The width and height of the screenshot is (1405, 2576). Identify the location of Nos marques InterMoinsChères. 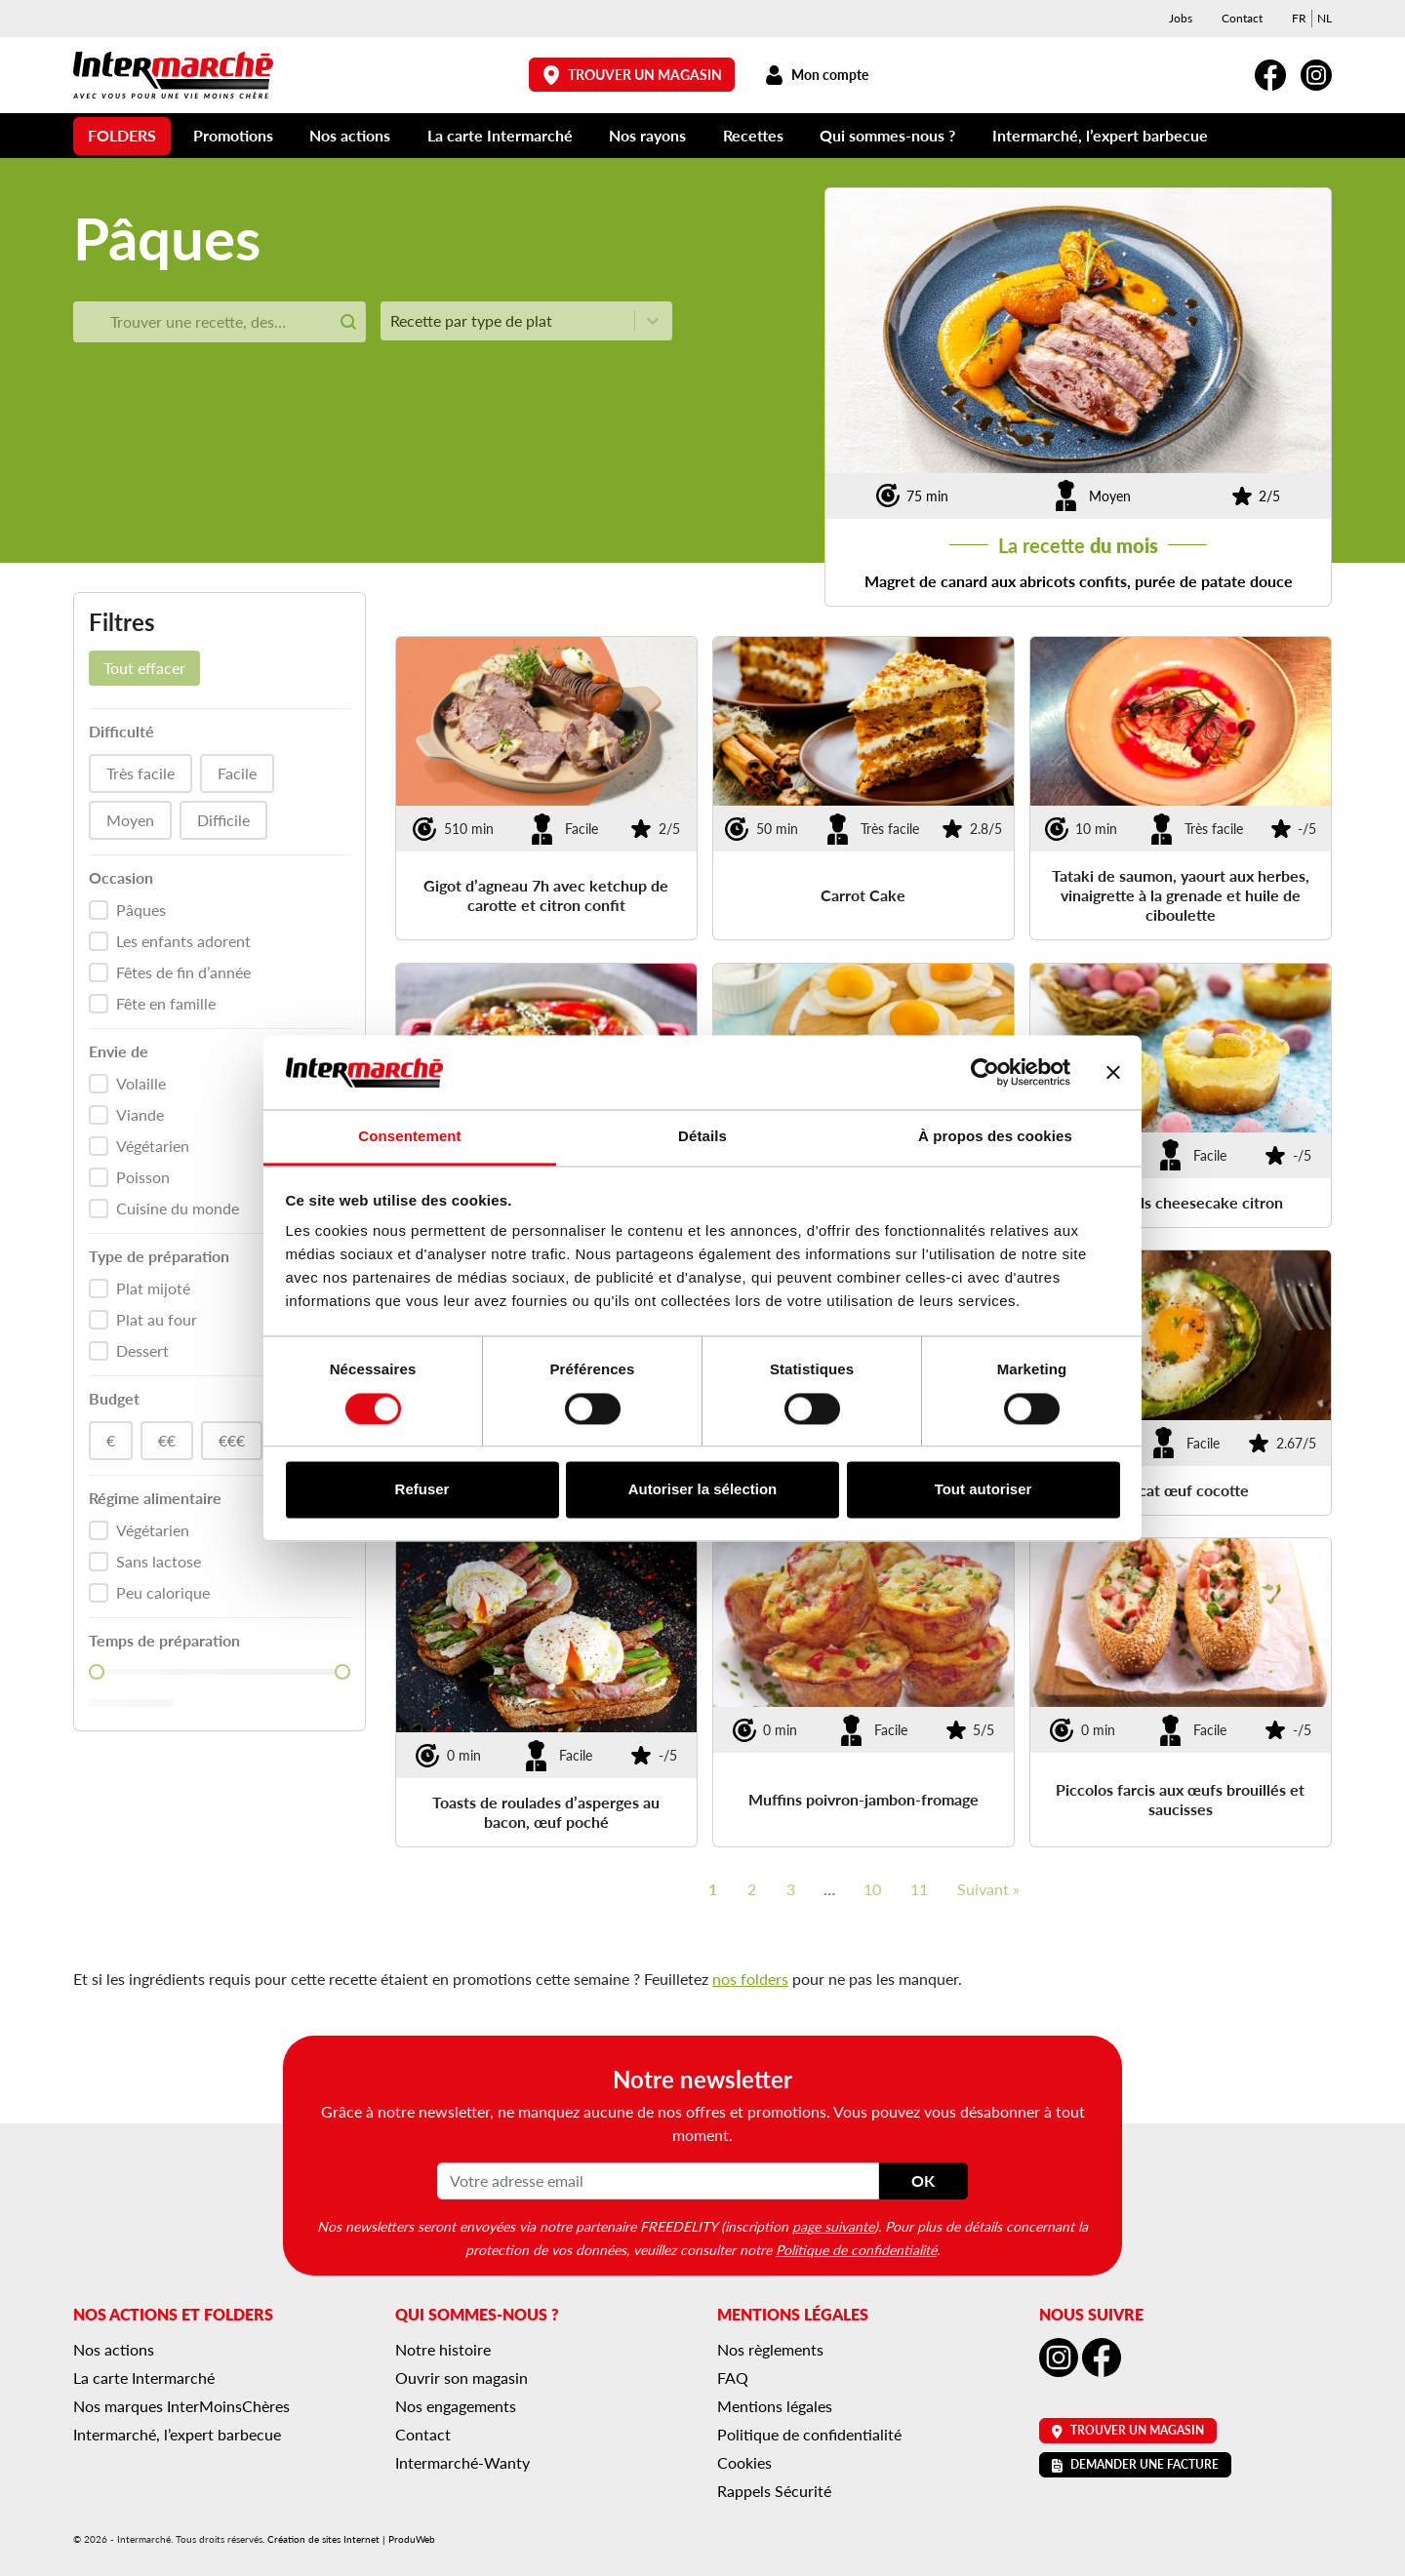
(181, 2406).